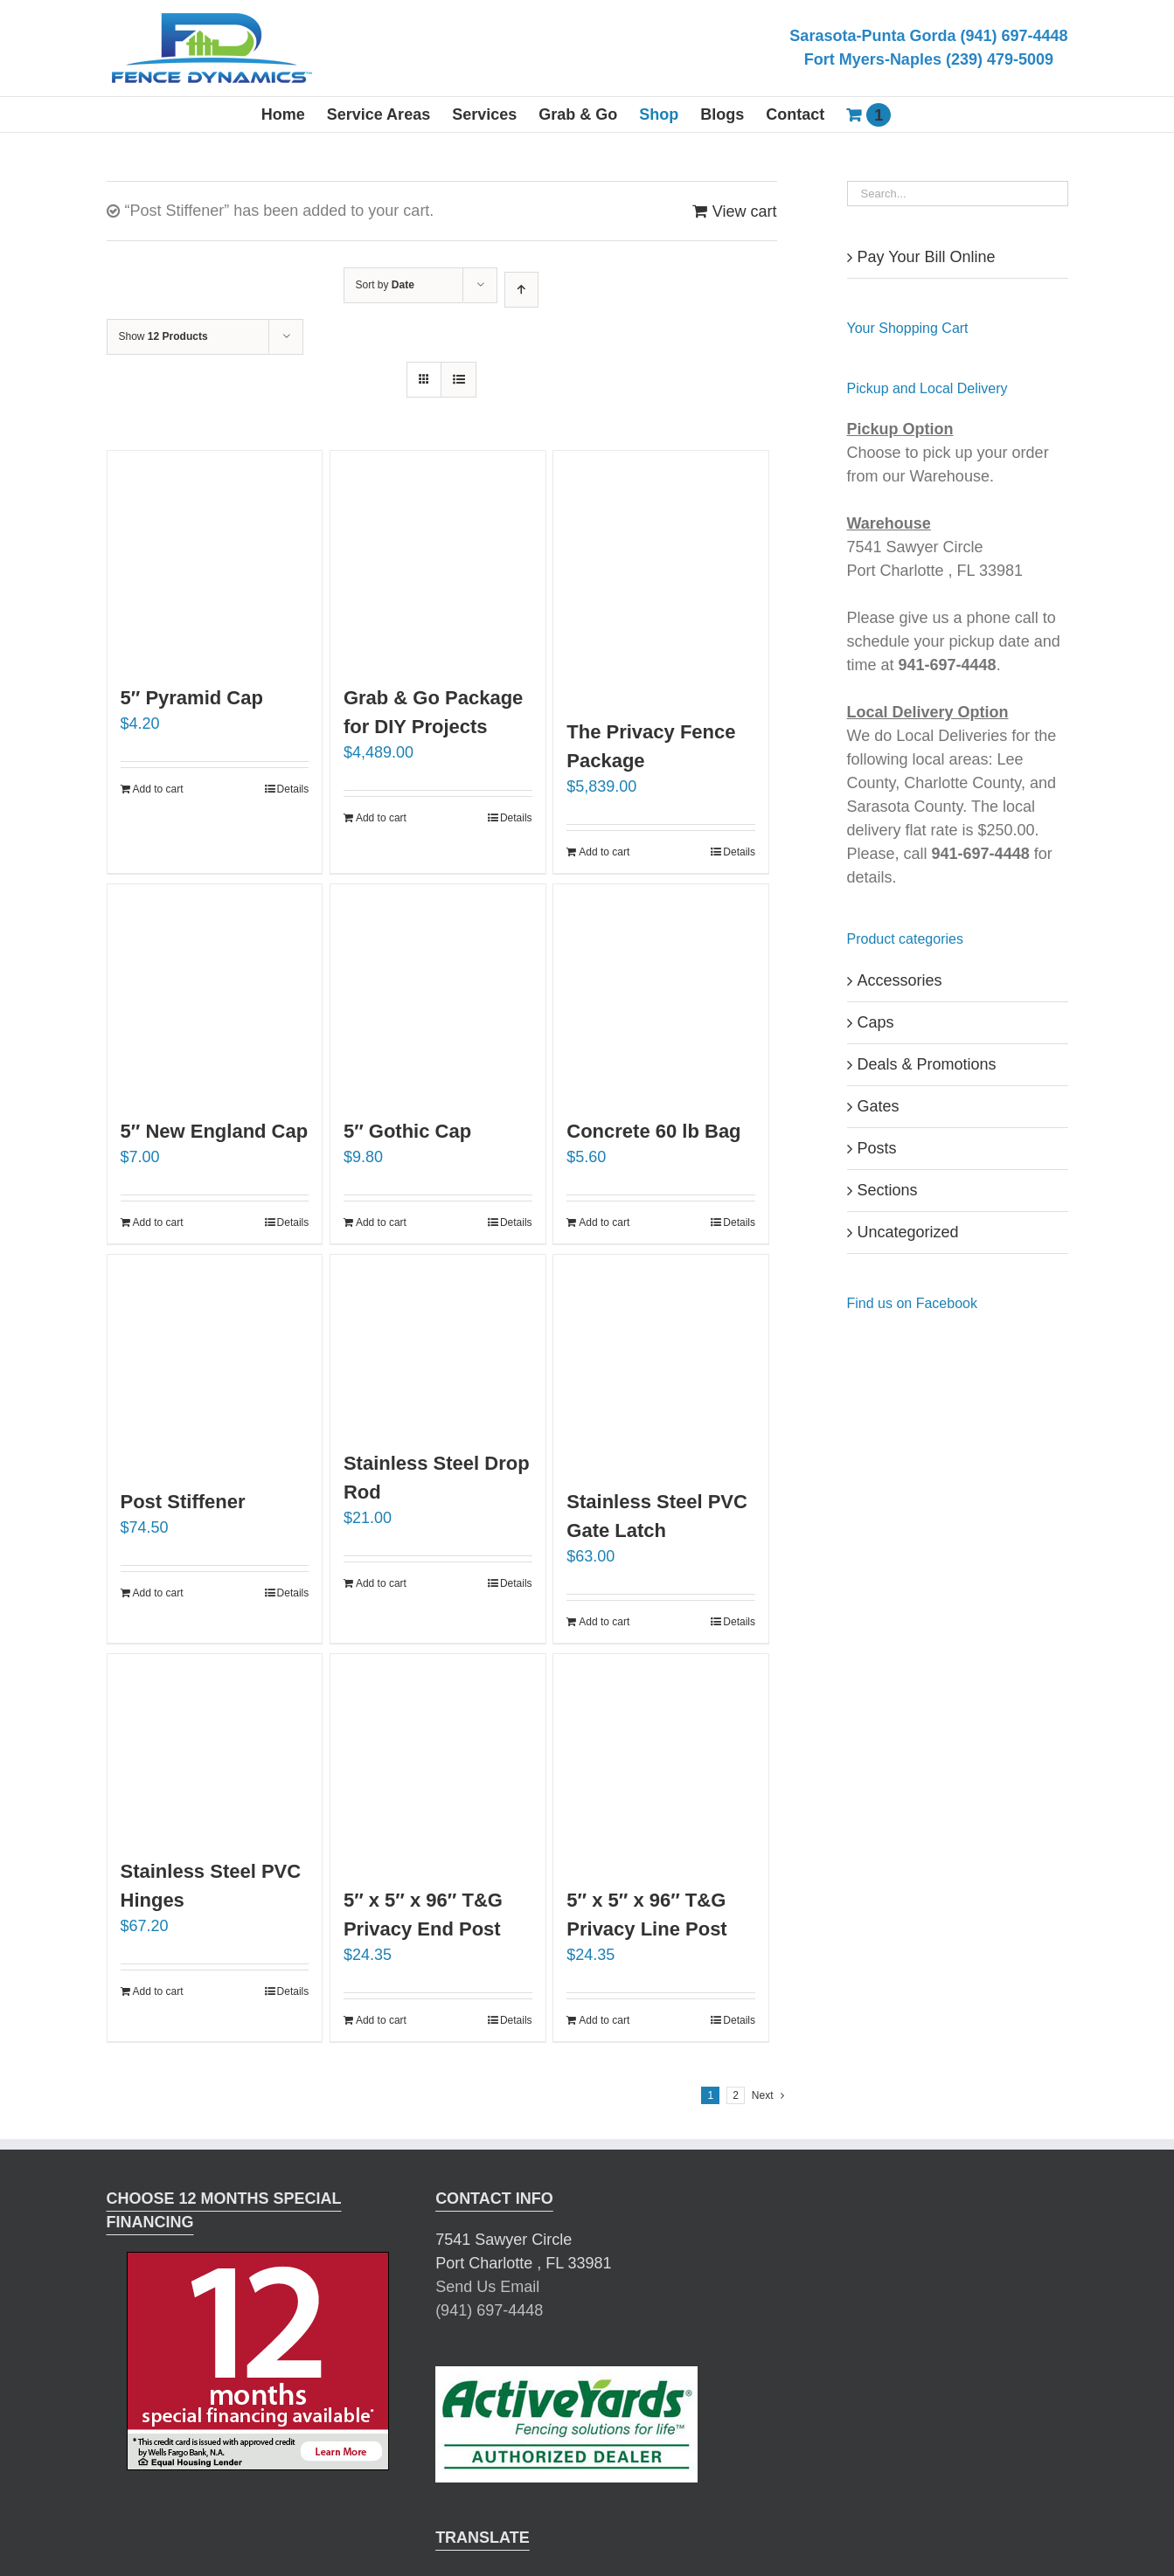 Image resolution: width=1174 pixels, height=2576 pixels. What do you see at coordinates (660, 1761) in the screenshot?
I see `[5″ x 5″ x 96″ T&G Privacy Line Post]` at bounding box center [660, 1761].